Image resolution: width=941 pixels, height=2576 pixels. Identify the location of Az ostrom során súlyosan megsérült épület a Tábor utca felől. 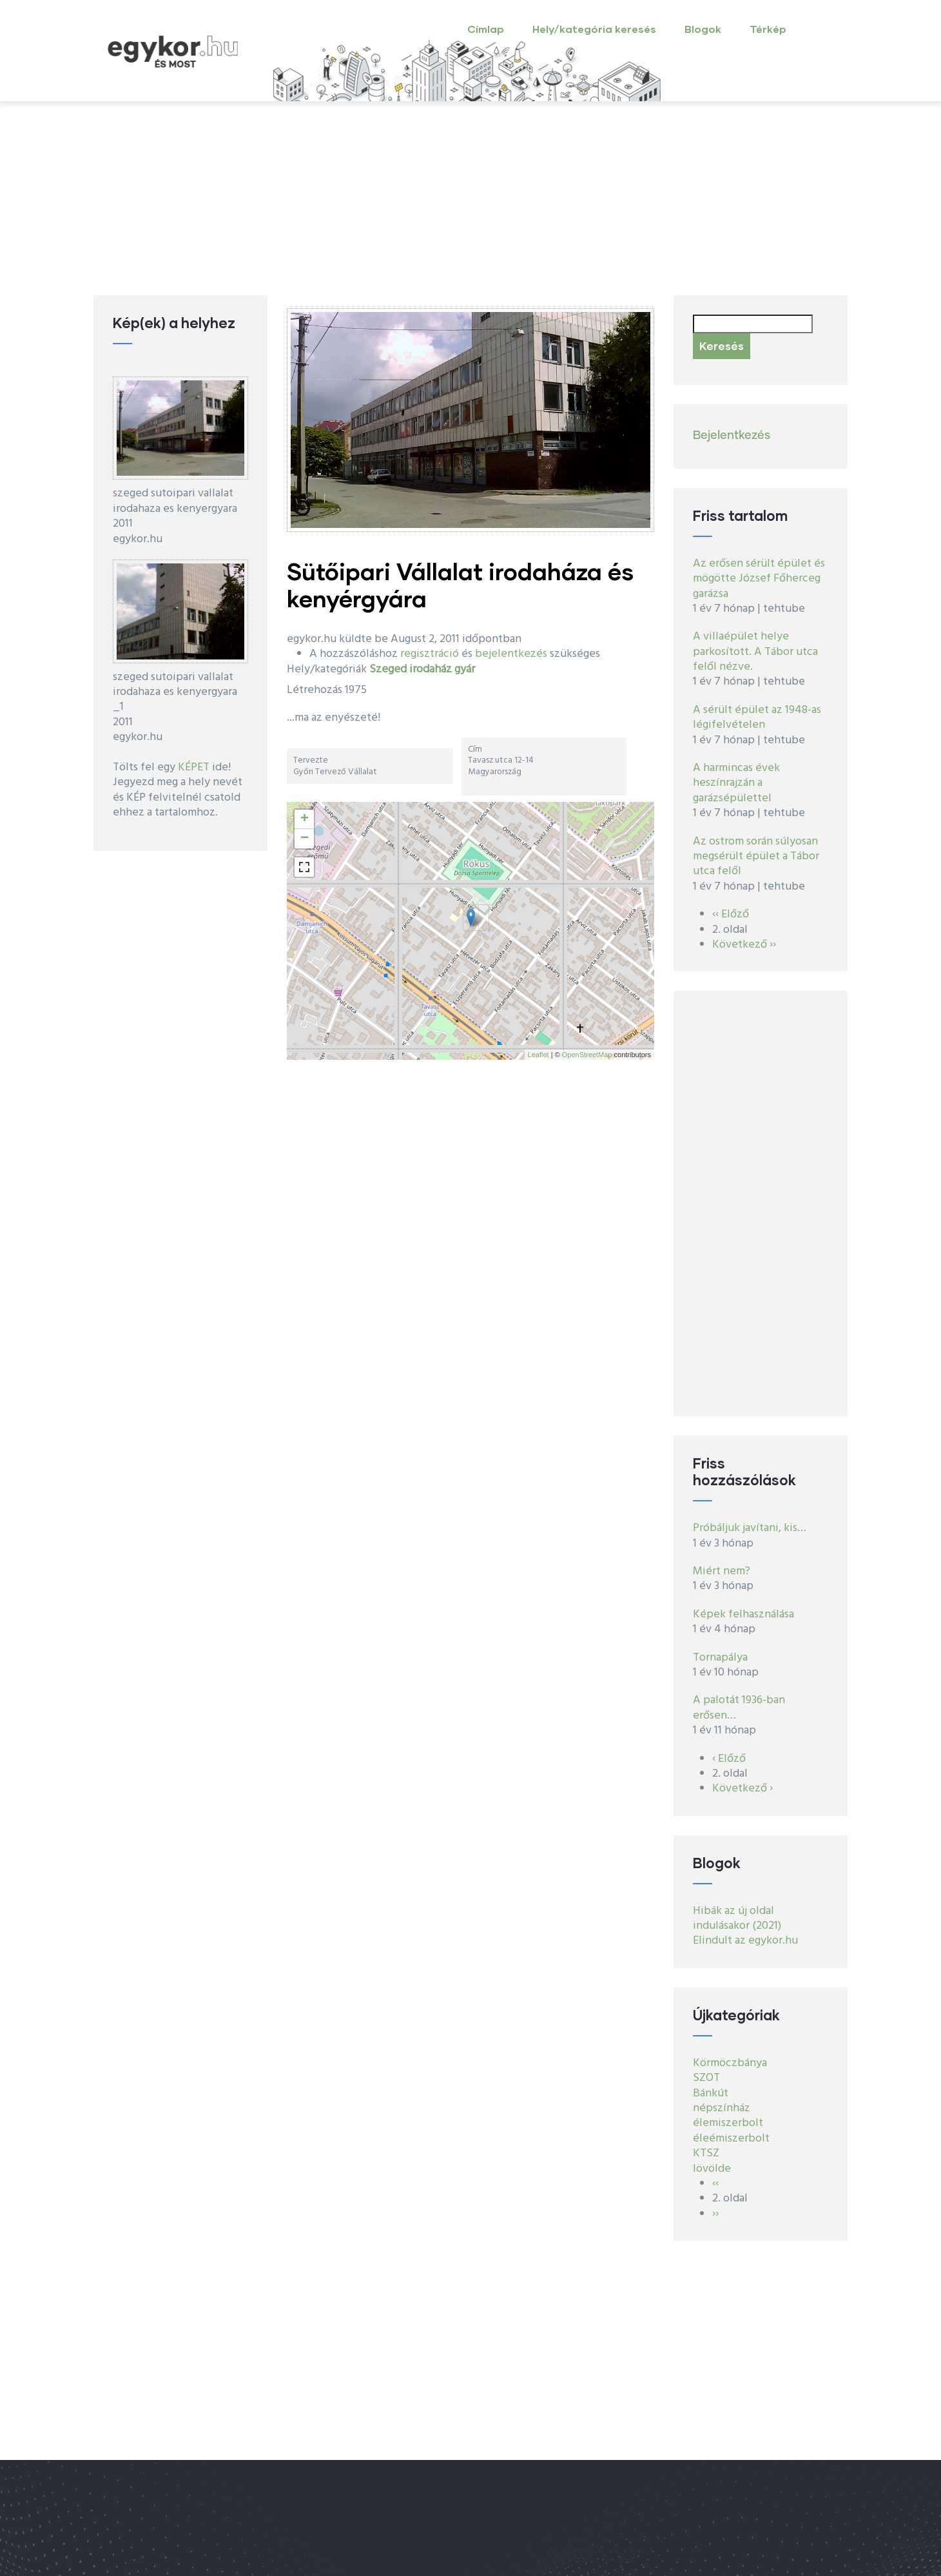
(756, 856).